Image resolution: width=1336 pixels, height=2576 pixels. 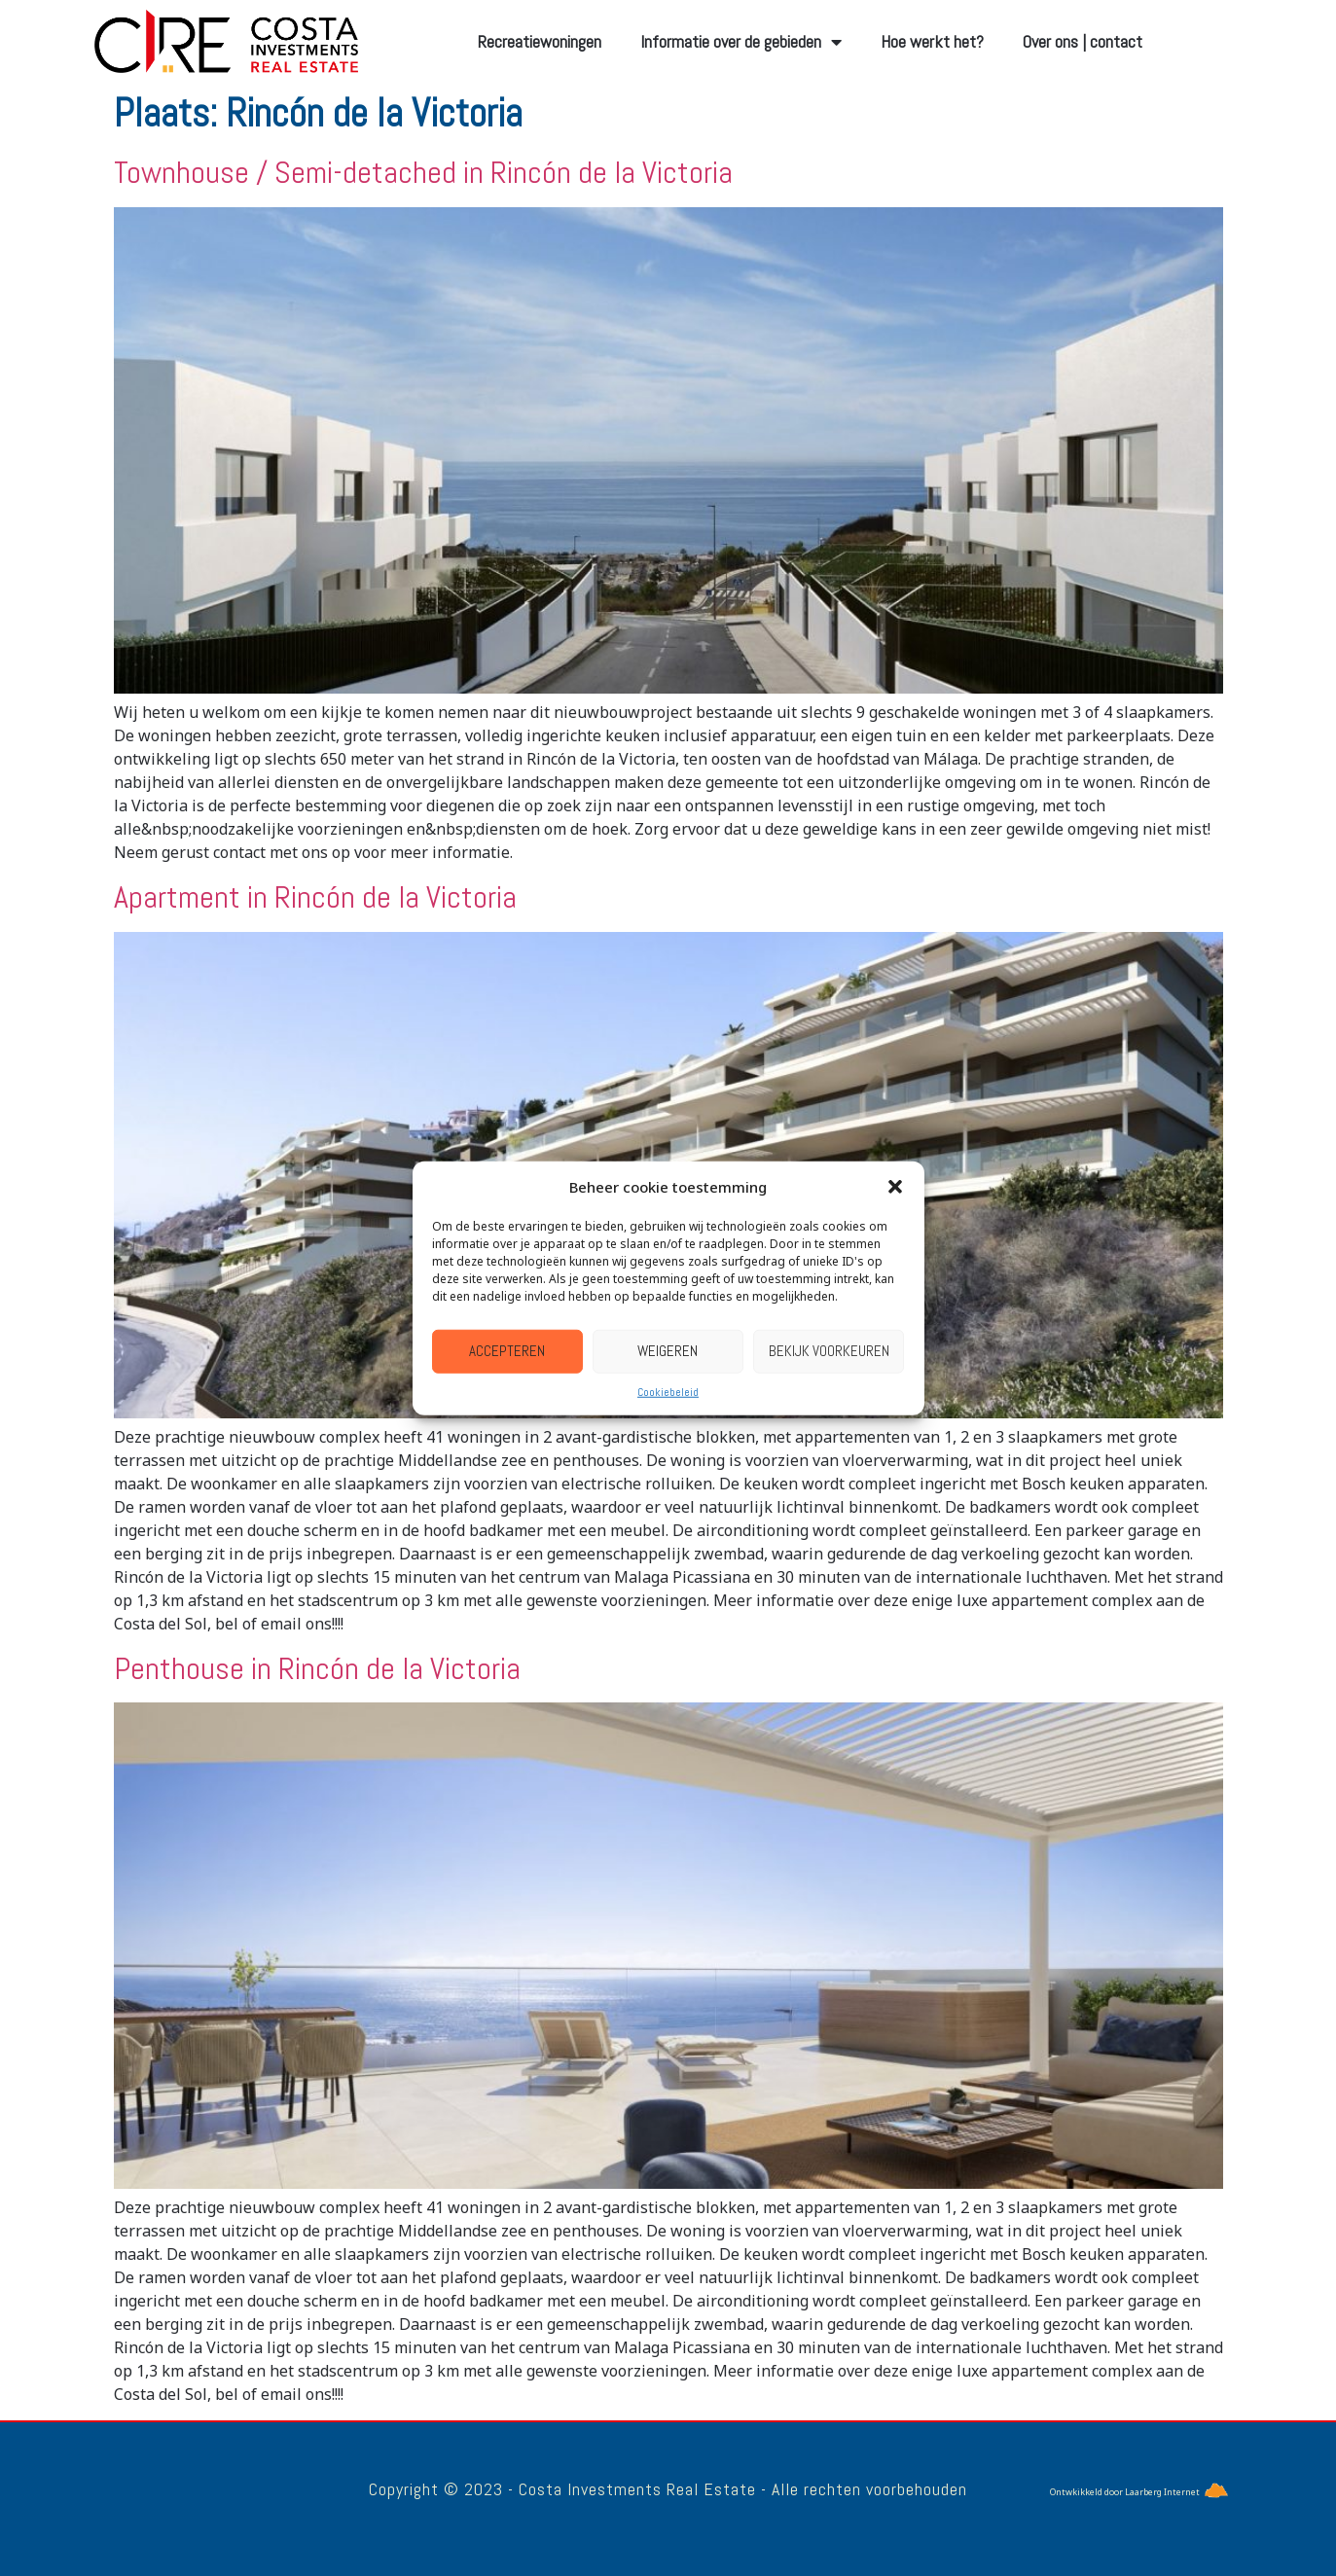 What do you see at coordinates (1082, 41) in the screenshot?
I see `Over ons | contact` at bounding box center [1082, 41].